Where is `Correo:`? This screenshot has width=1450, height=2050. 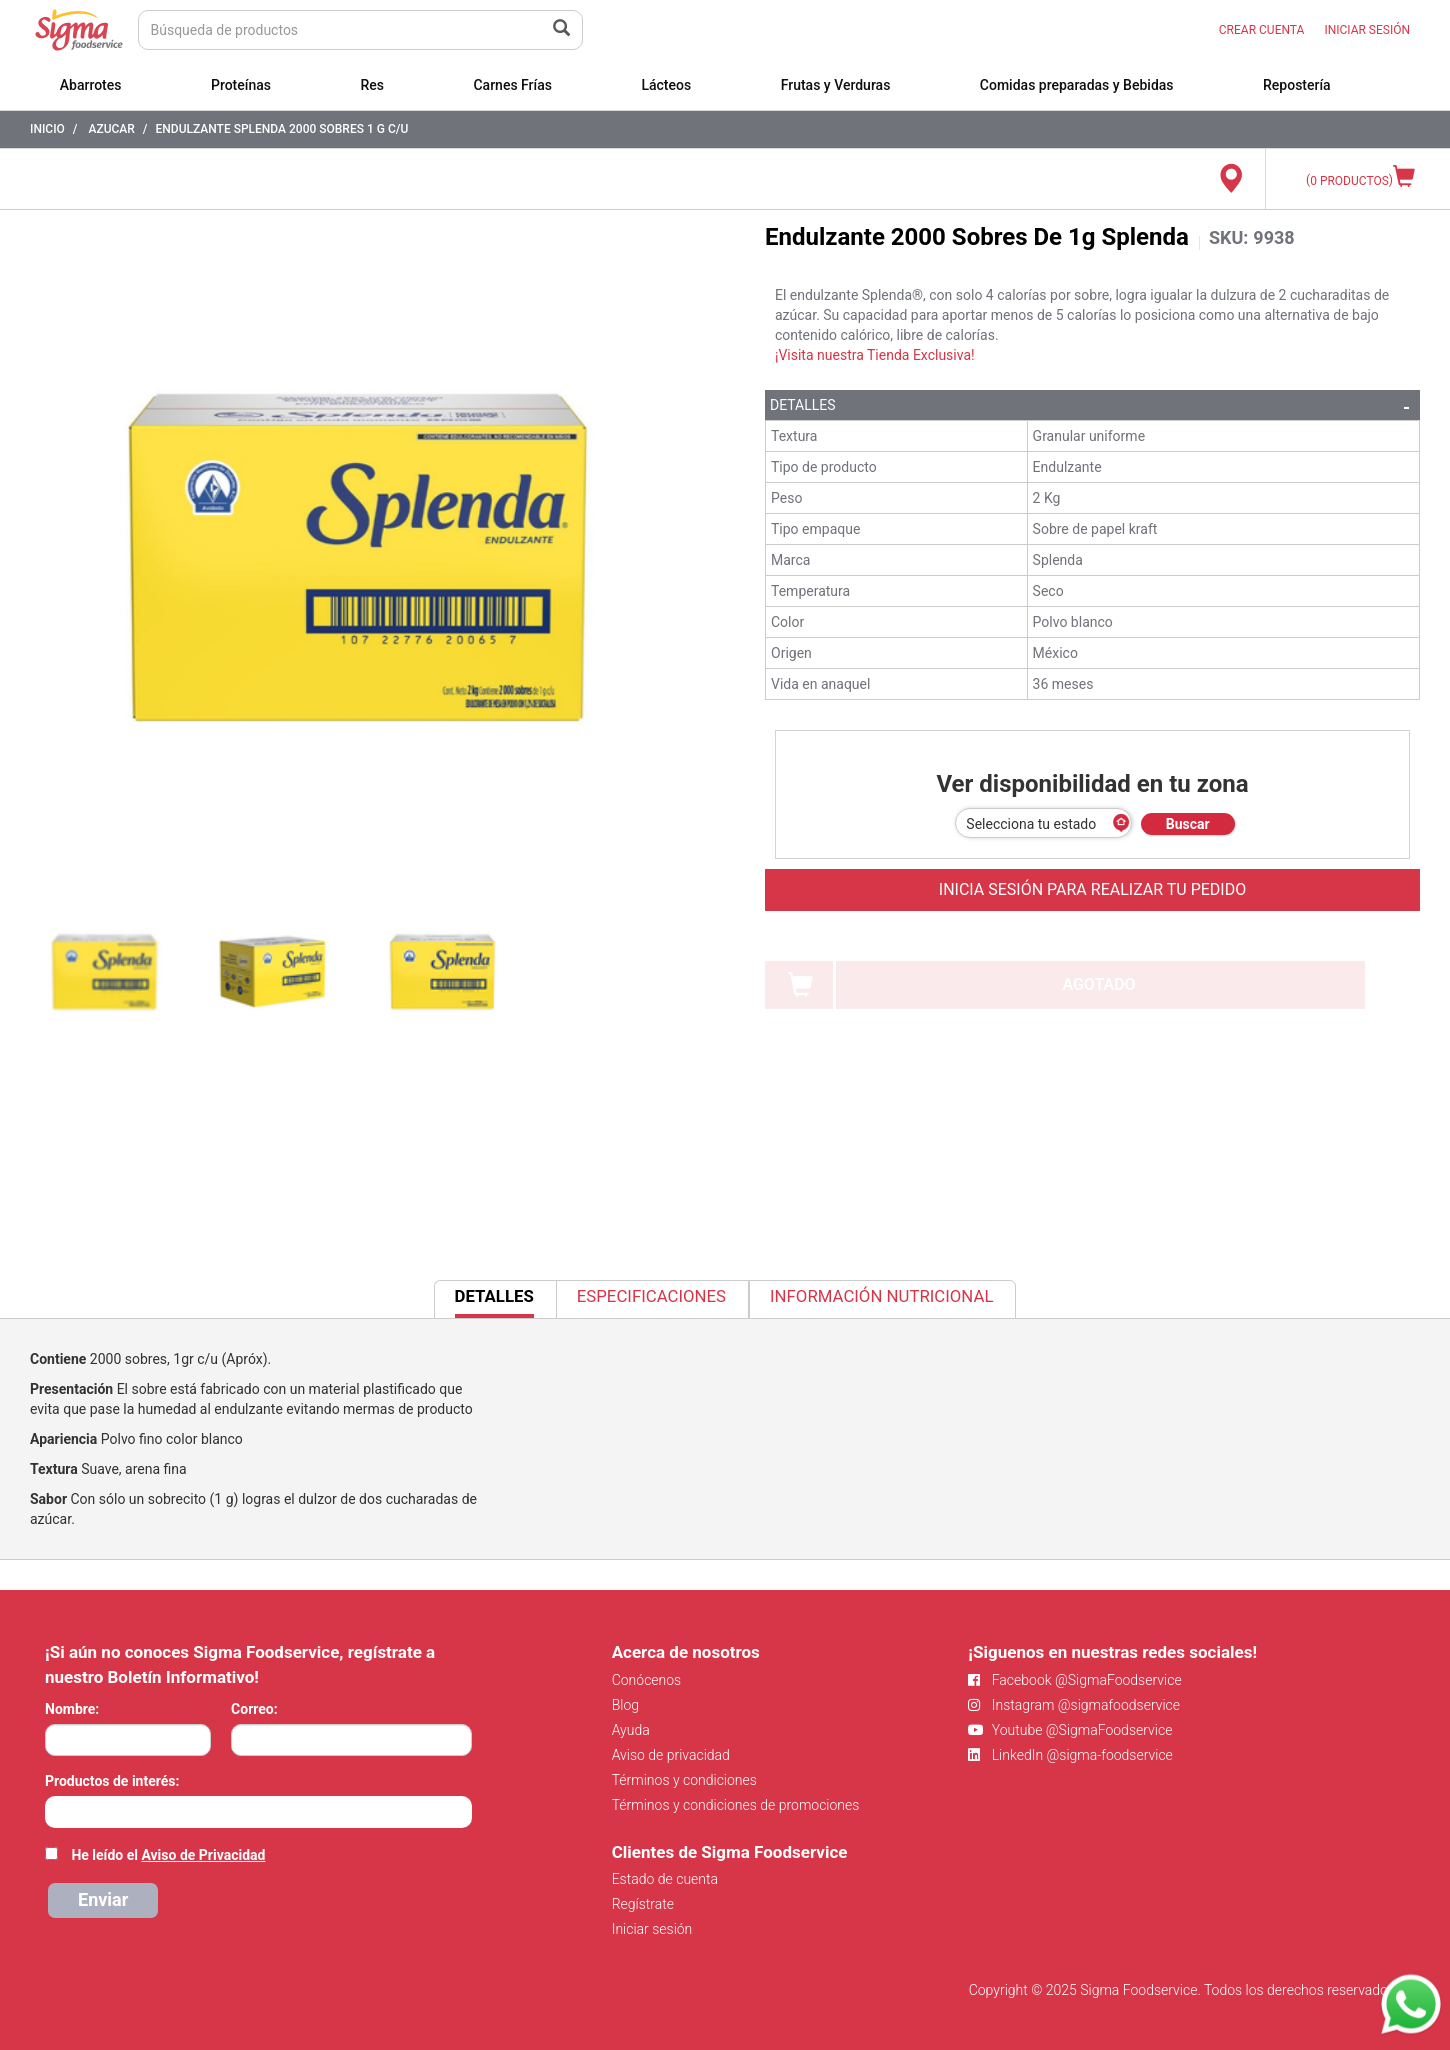
Correo: is located at coordinates (254, 1709).